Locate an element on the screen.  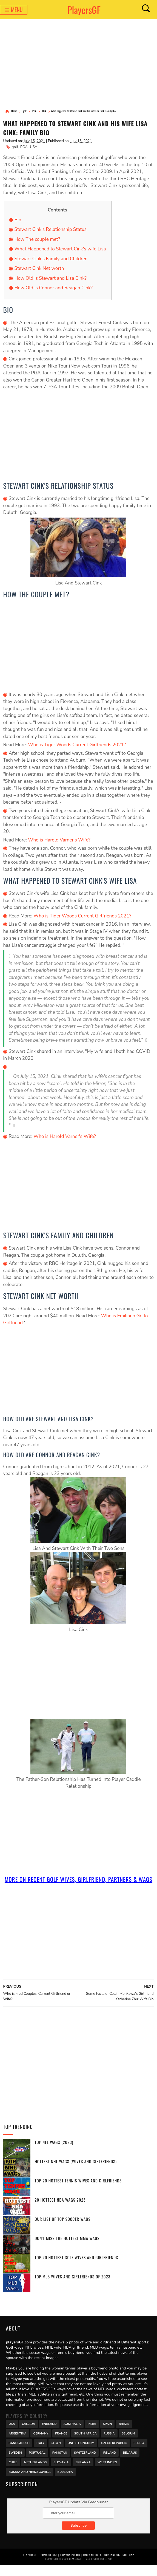
Stewart Cink Net worth is located at coordinates (39, 270).